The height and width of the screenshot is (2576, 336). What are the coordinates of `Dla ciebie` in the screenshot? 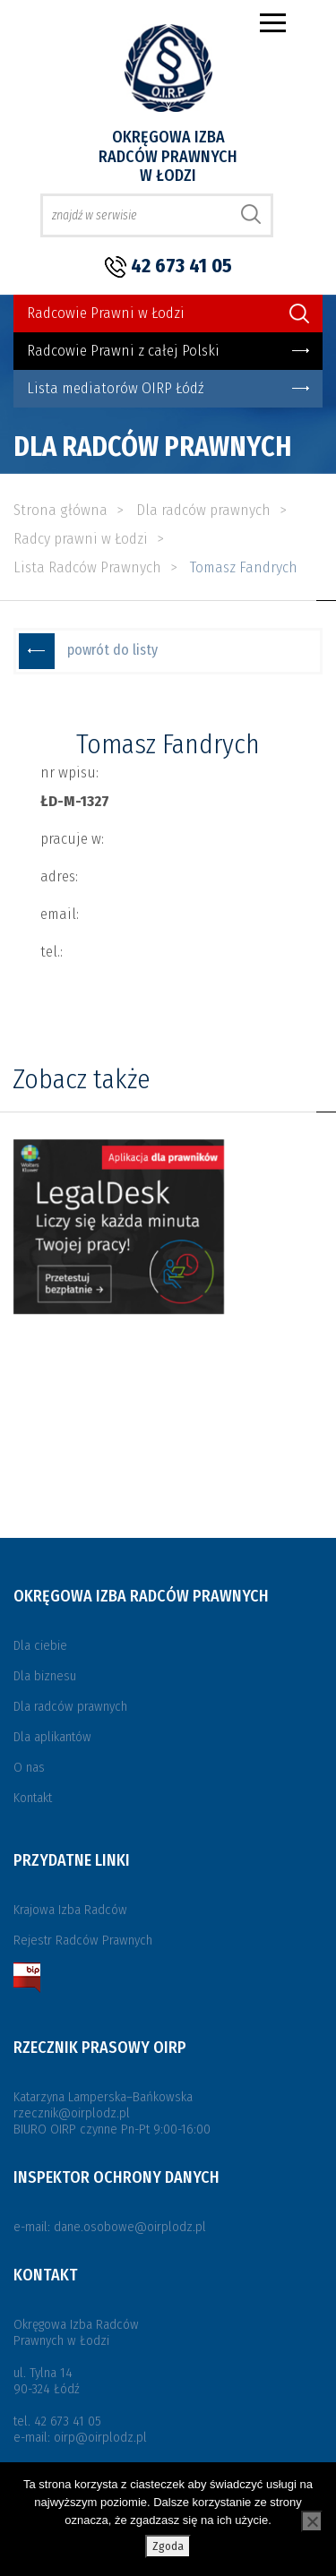 It's located at (40, 1645).